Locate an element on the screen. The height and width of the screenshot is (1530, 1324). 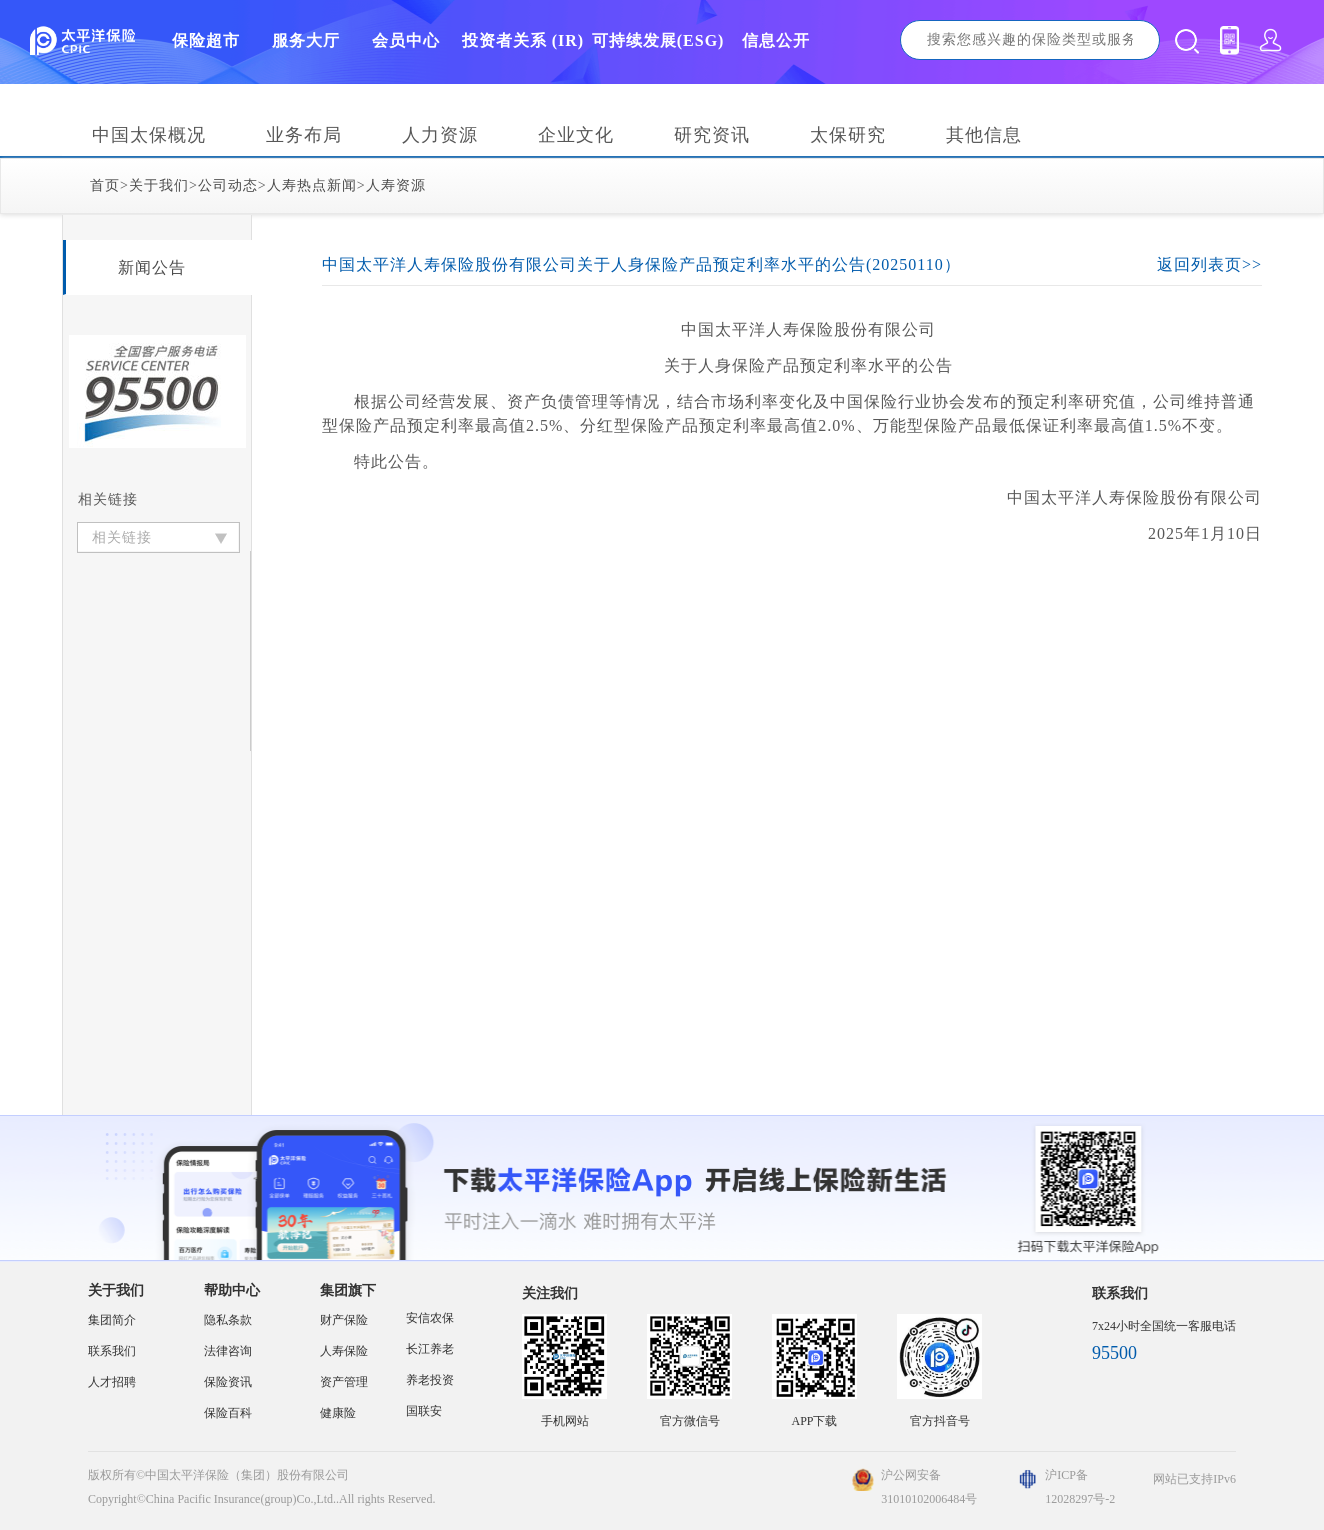
新闻公告 is located at coordinates (152, 267).